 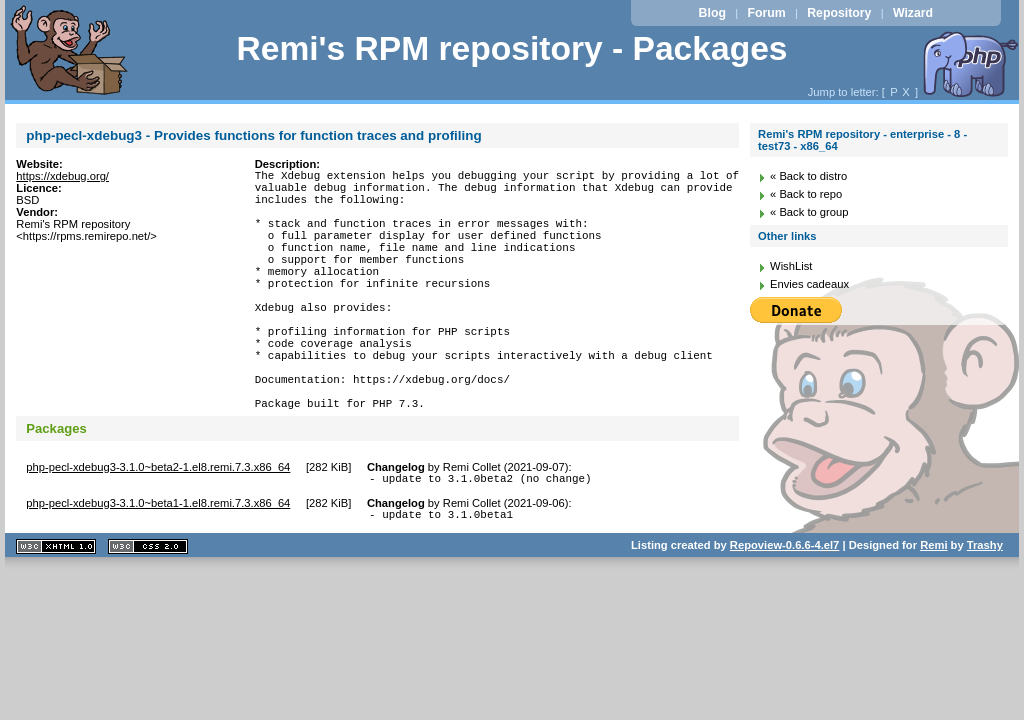 What do you see at coordinates (148, 612) in the screenshot?
I see `CSS 2.0 valide` at bounding box center [148, 612].